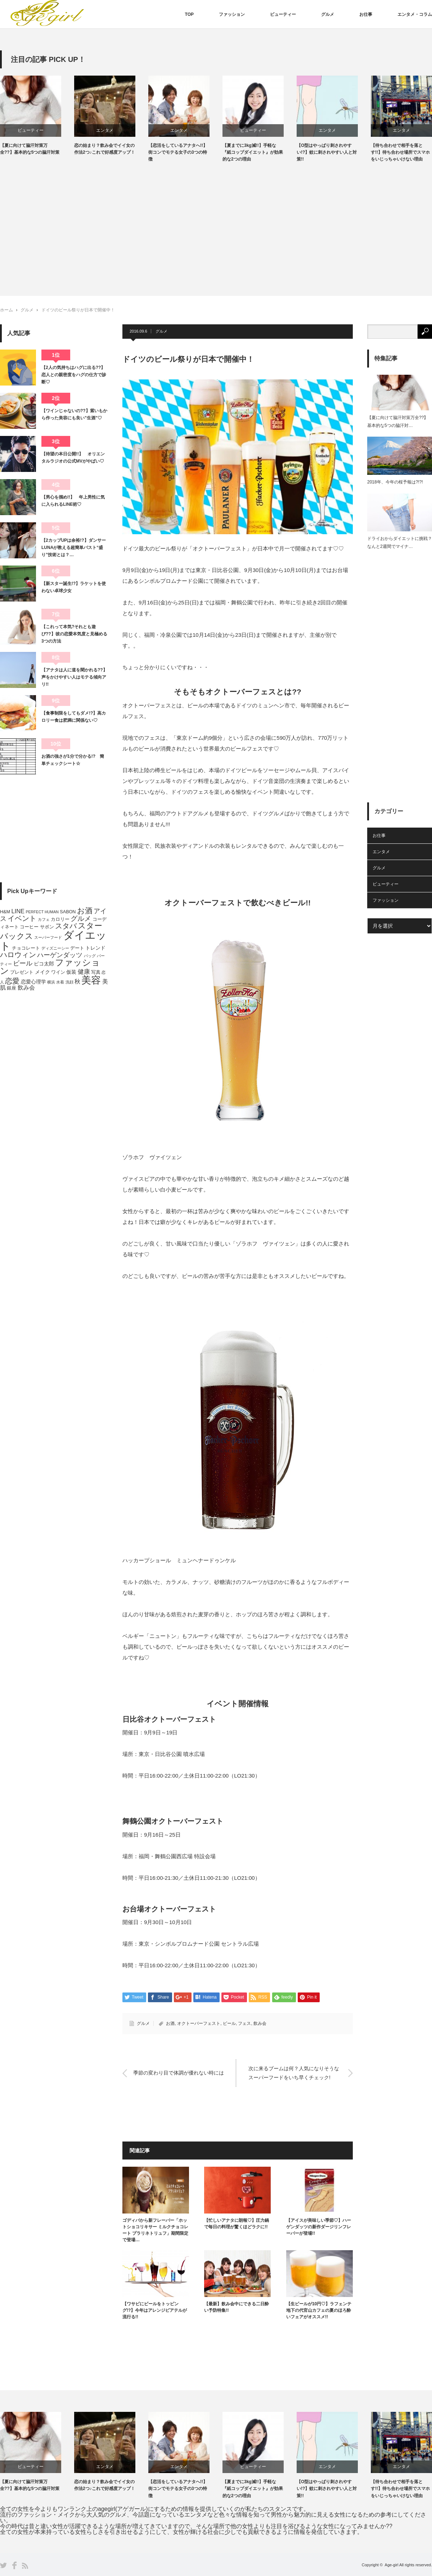 This screenshot has height=2576, width=432. What do you see at coordinates (73, 717) in the screenshot?
I see `【食事制限をしてもダメ!?】高カロリー食は肥満に関係ない♡` at bounding box center [73, 717].